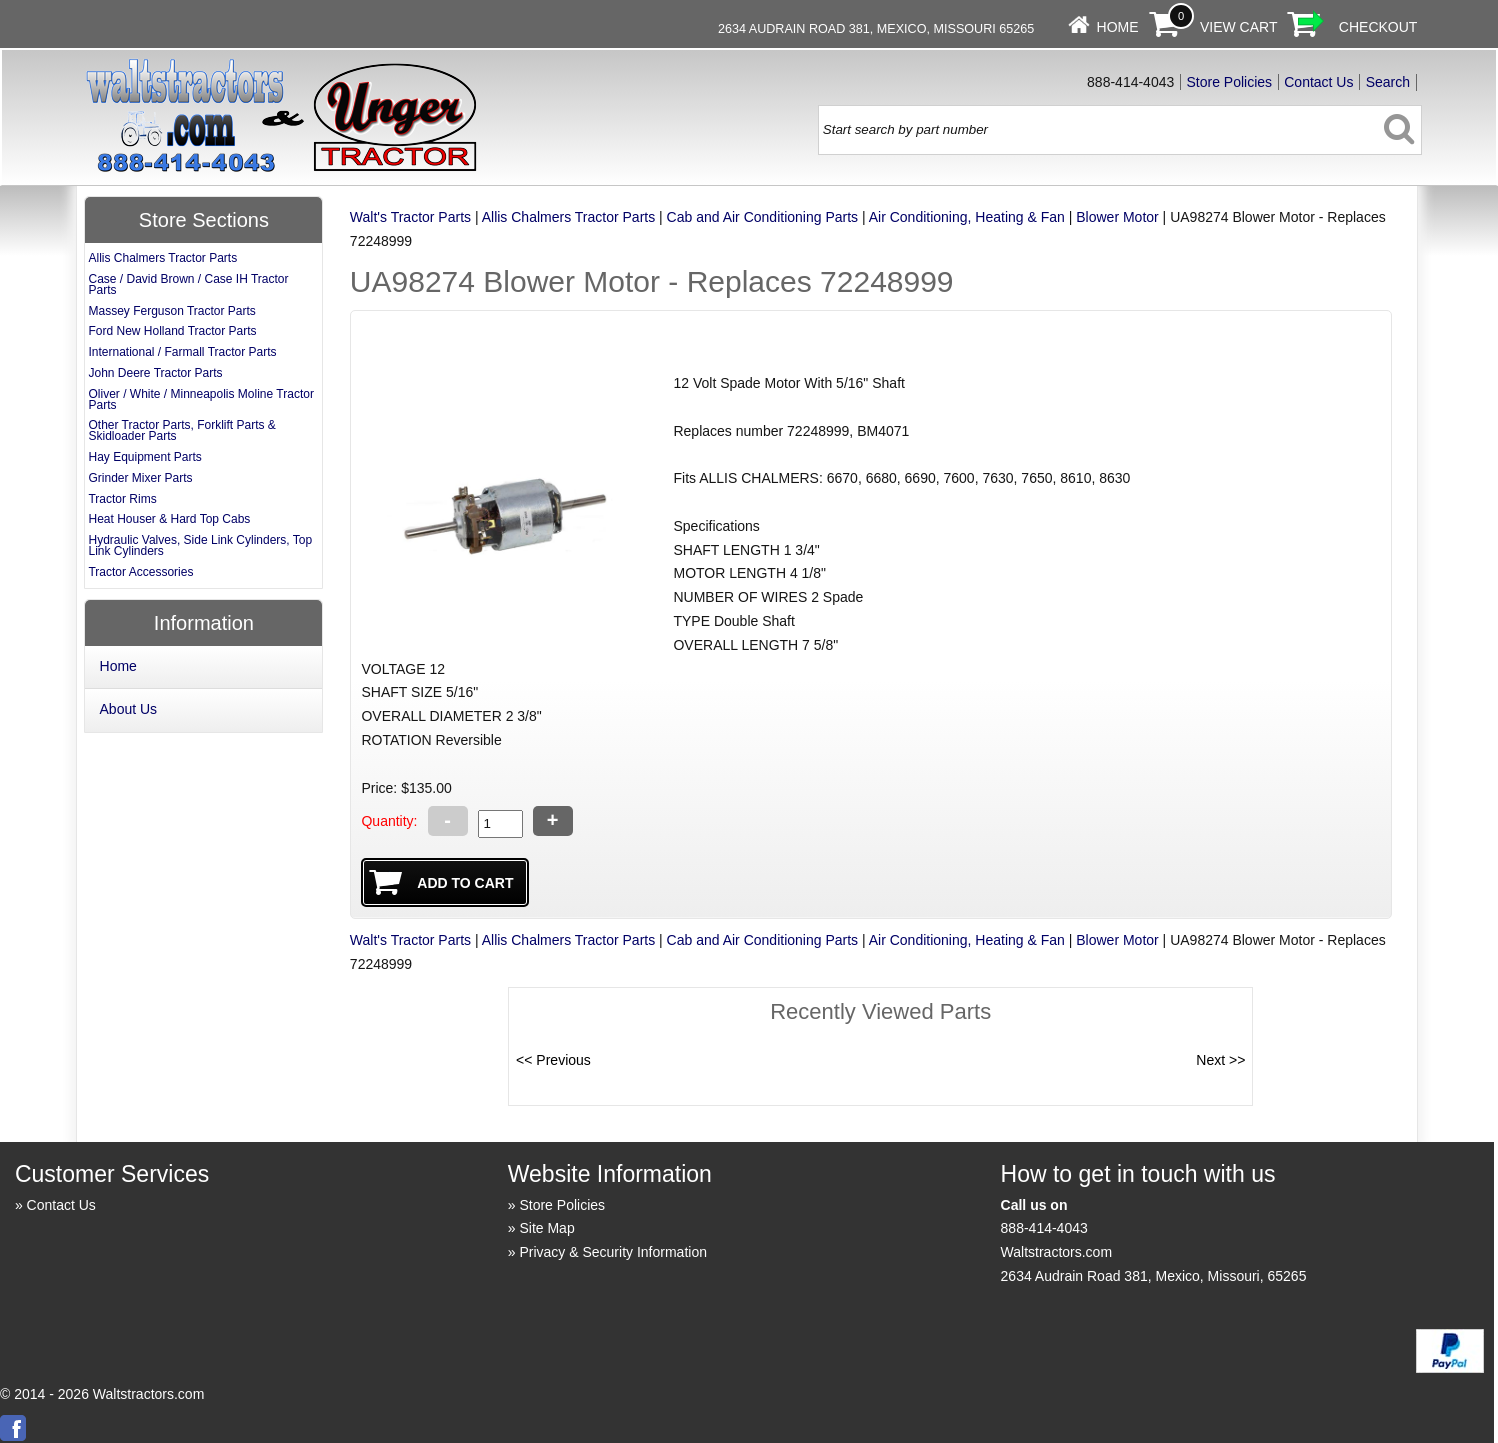  Describe the element at coordinates (1118, 27) in the screenshot. I see `Home` at that location.